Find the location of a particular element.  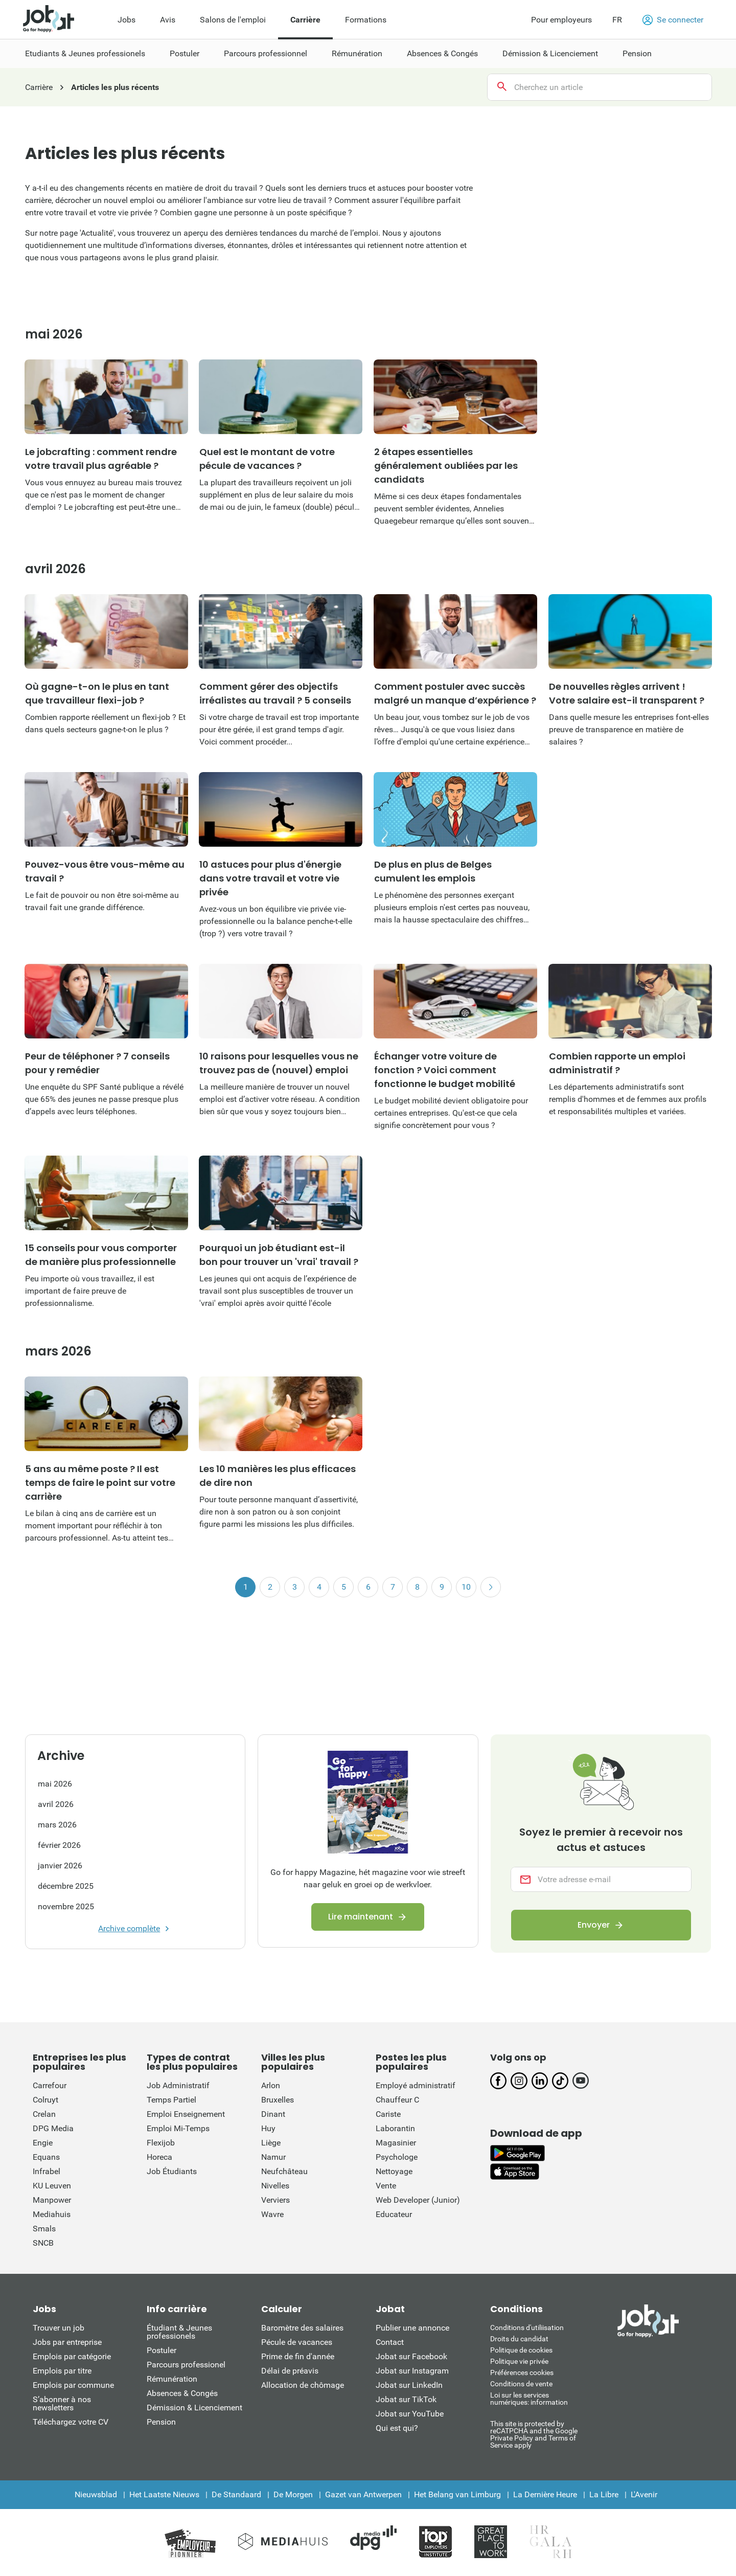

Préférences cookies is located at coordinates (522, 2372).